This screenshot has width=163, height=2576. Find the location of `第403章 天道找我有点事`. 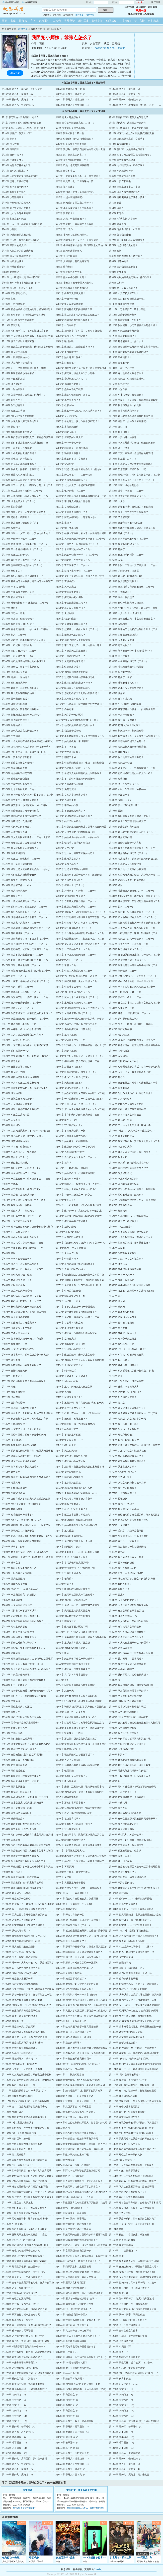

第403章 天道找我有点事 is located at coordinates (14, 832).